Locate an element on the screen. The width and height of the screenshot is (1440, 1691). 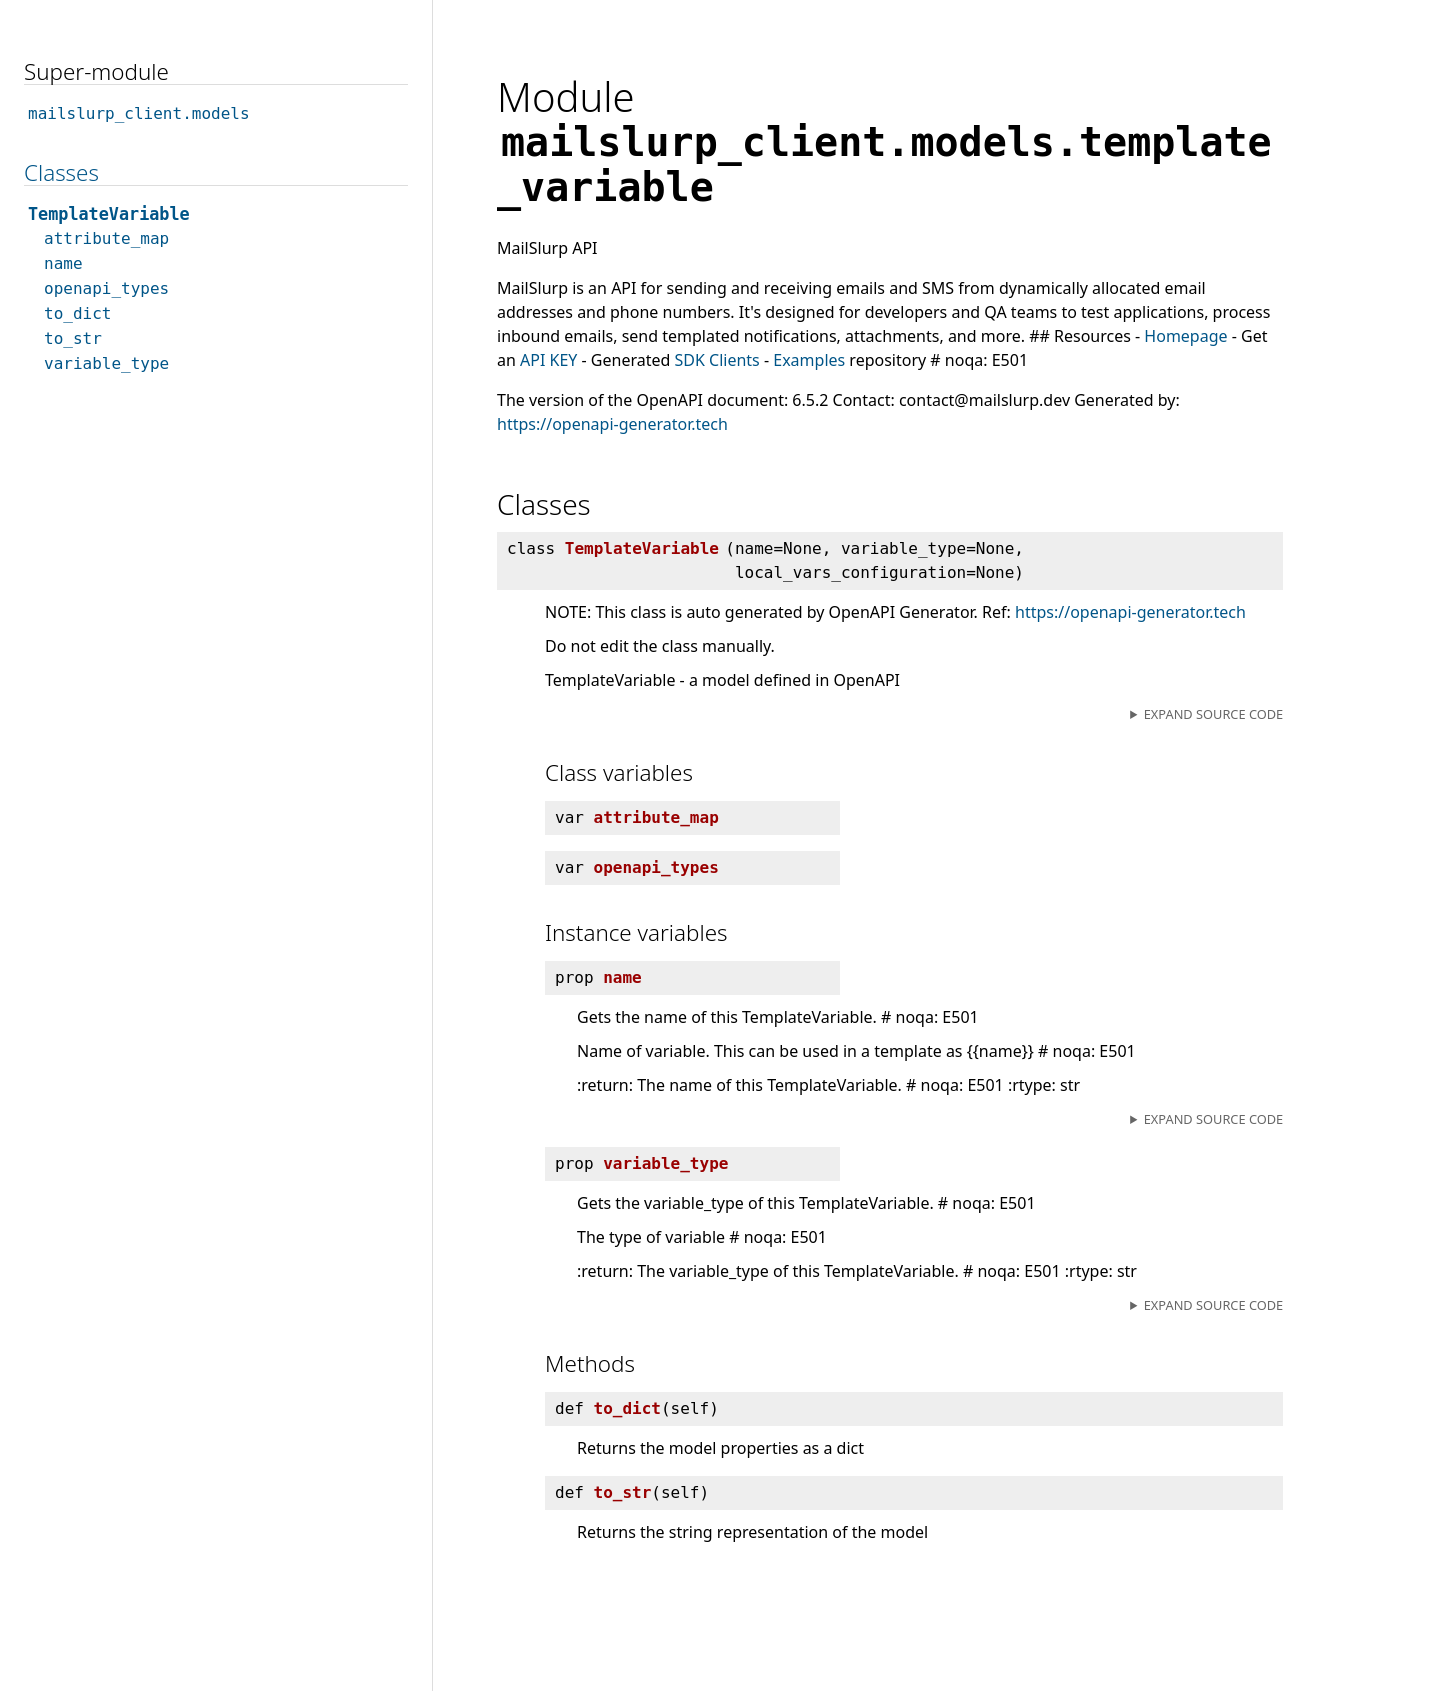
SDK Clients is located at coordinates (717, 360).